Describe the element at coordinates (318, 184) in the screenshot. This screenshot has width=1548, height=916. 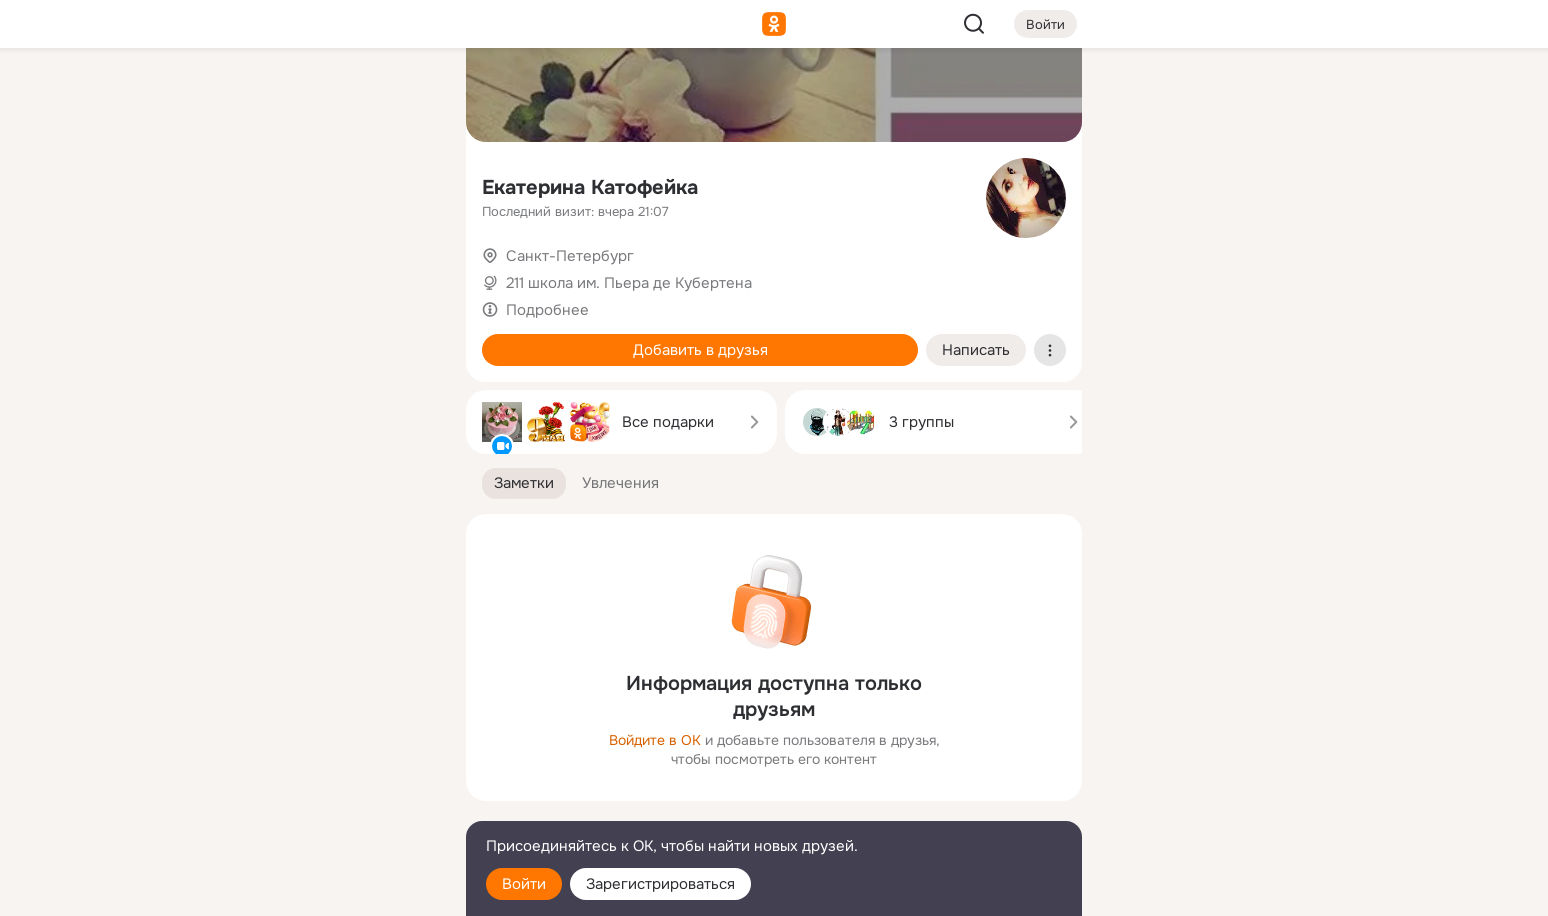
I see `[Люди]` at that location.